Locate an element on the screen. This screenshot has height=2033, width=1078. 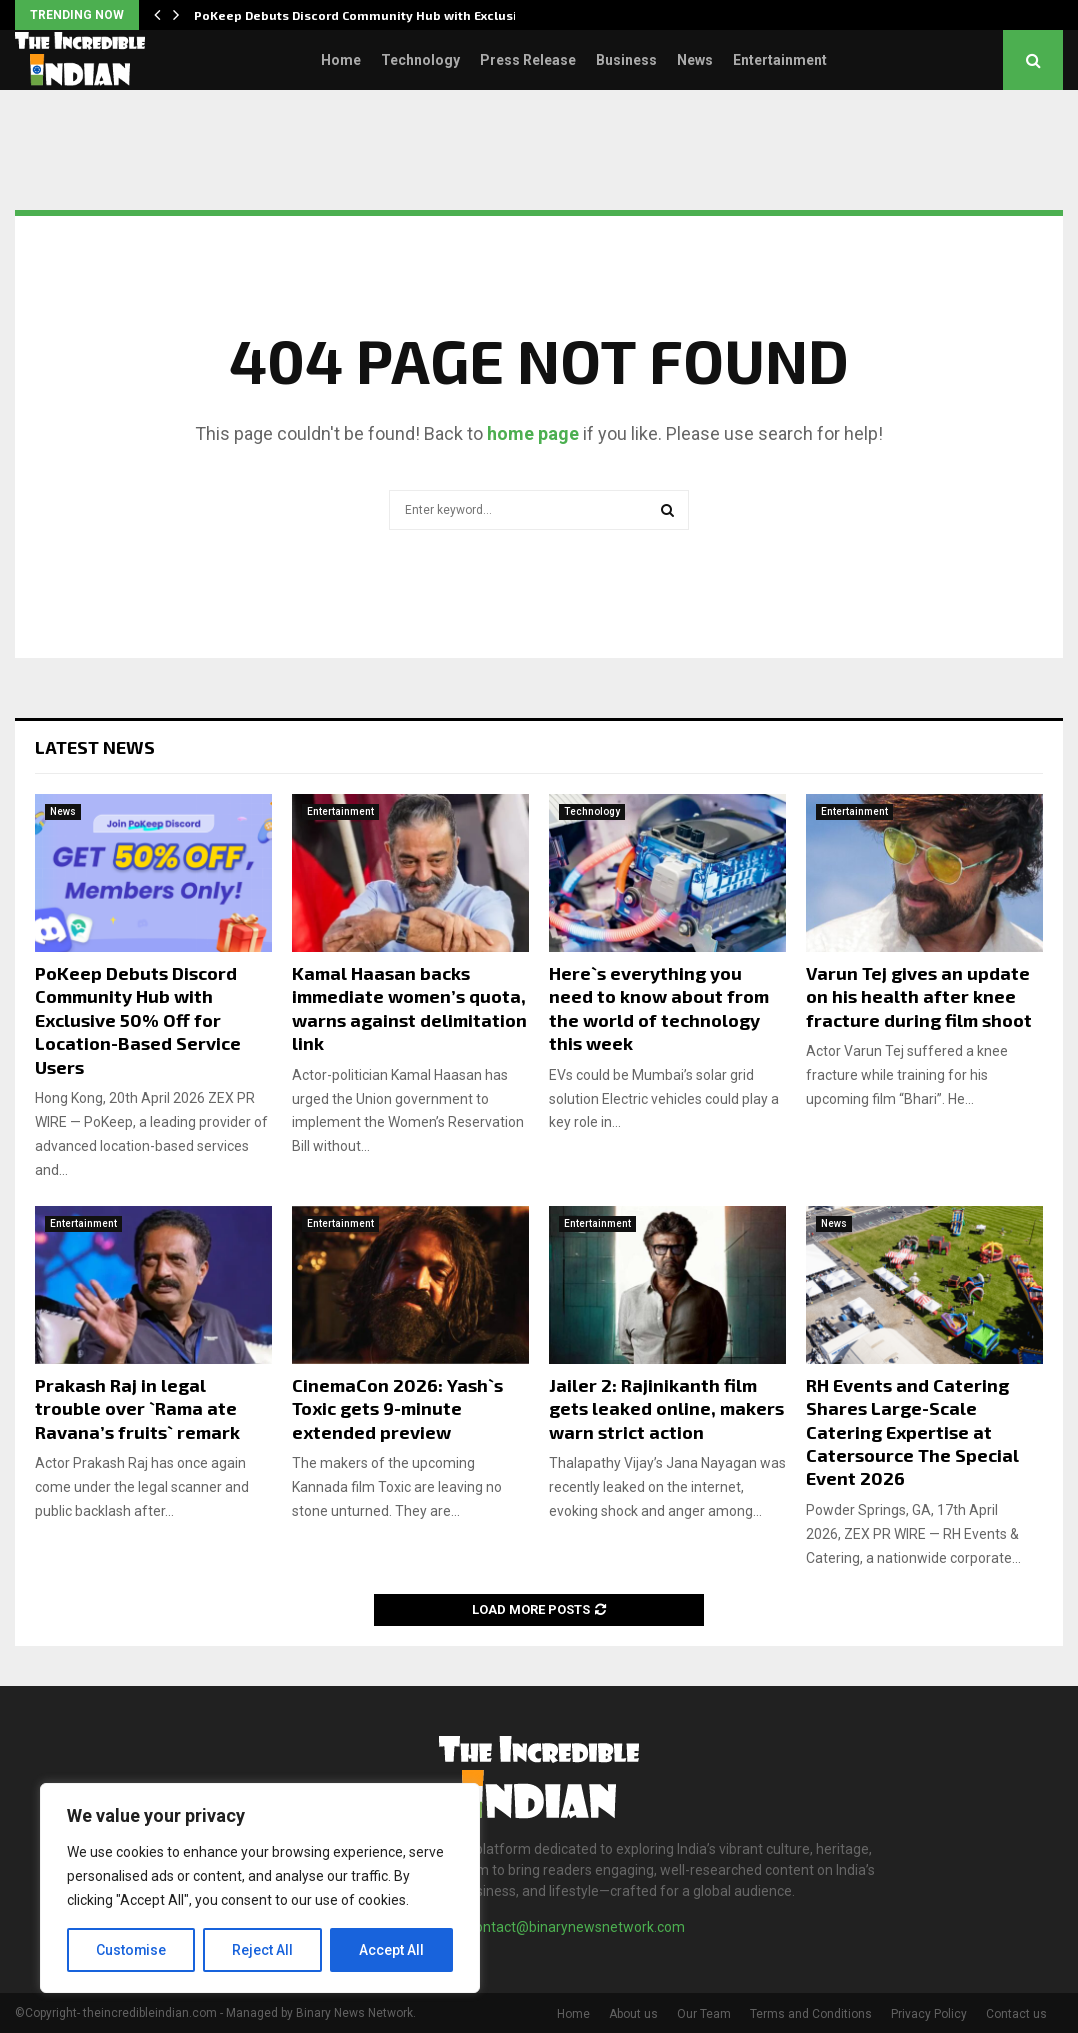
Terms and Conditions is located at coordinates (811, 2014).